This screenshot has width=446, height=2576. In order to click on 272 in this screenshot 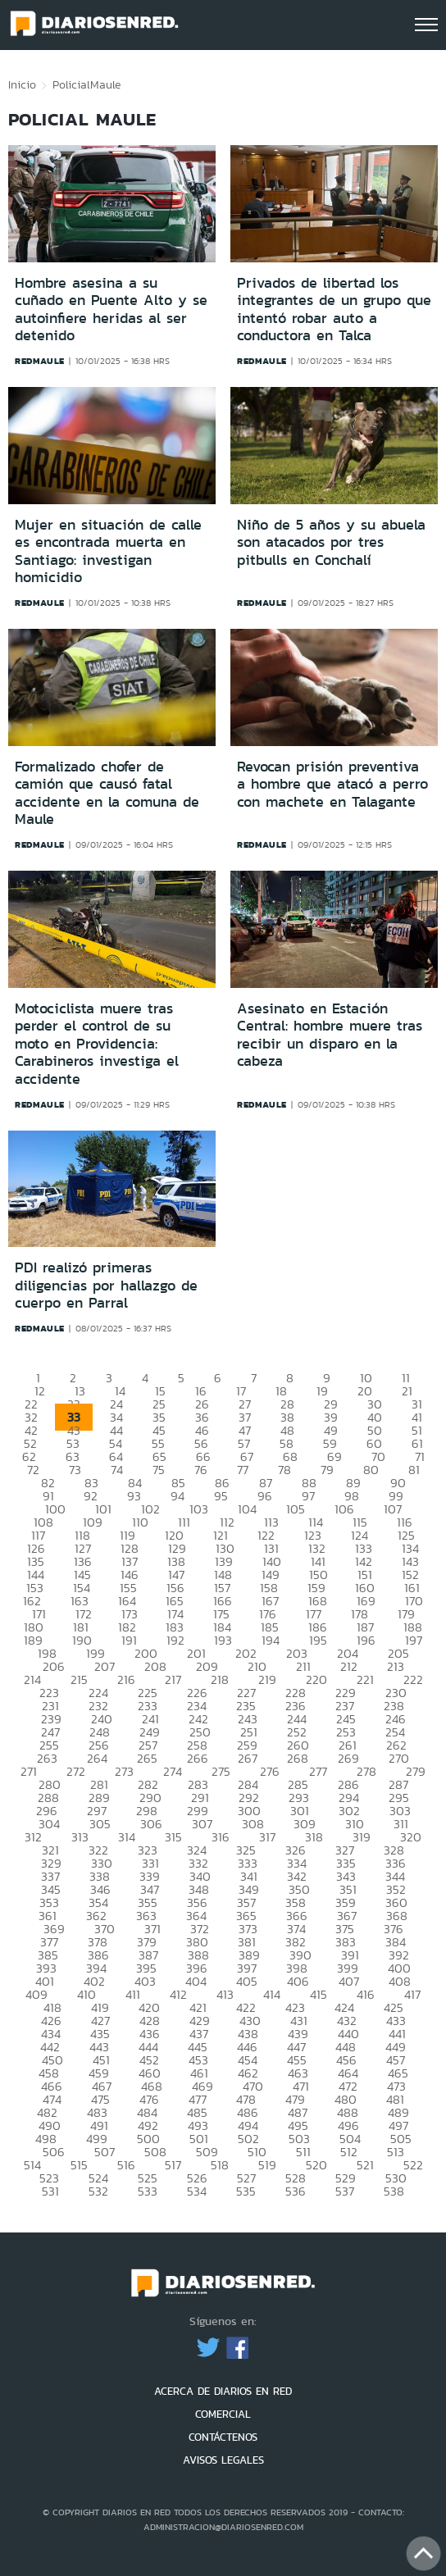, I will do `click(75, 1771)`.